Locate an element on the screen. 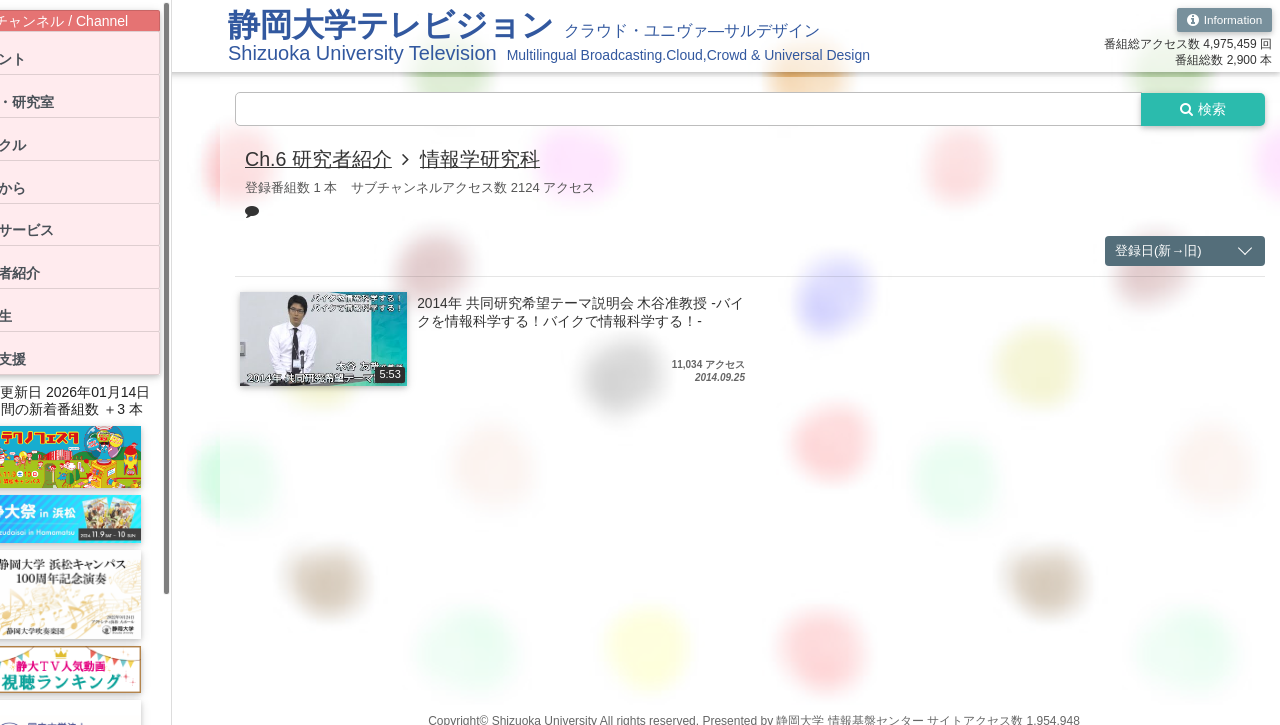  Ch.6 研究者紹介 is located at coordinates (319, 160).